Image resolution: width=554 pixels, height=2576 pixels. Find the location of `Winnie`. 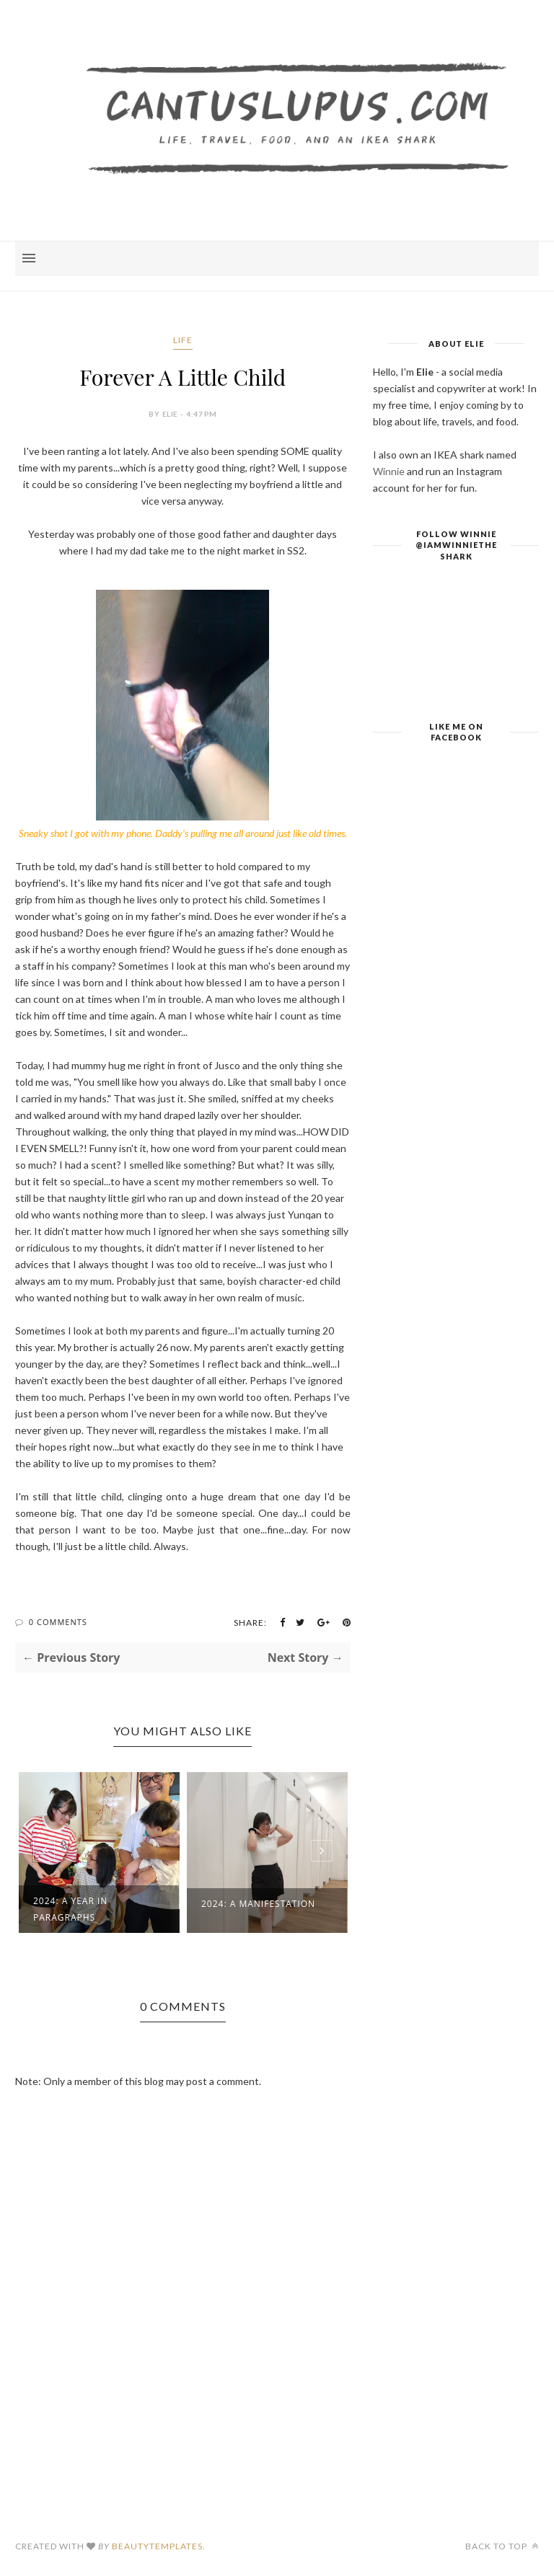

Winnie is located at coordinates (389, 471).